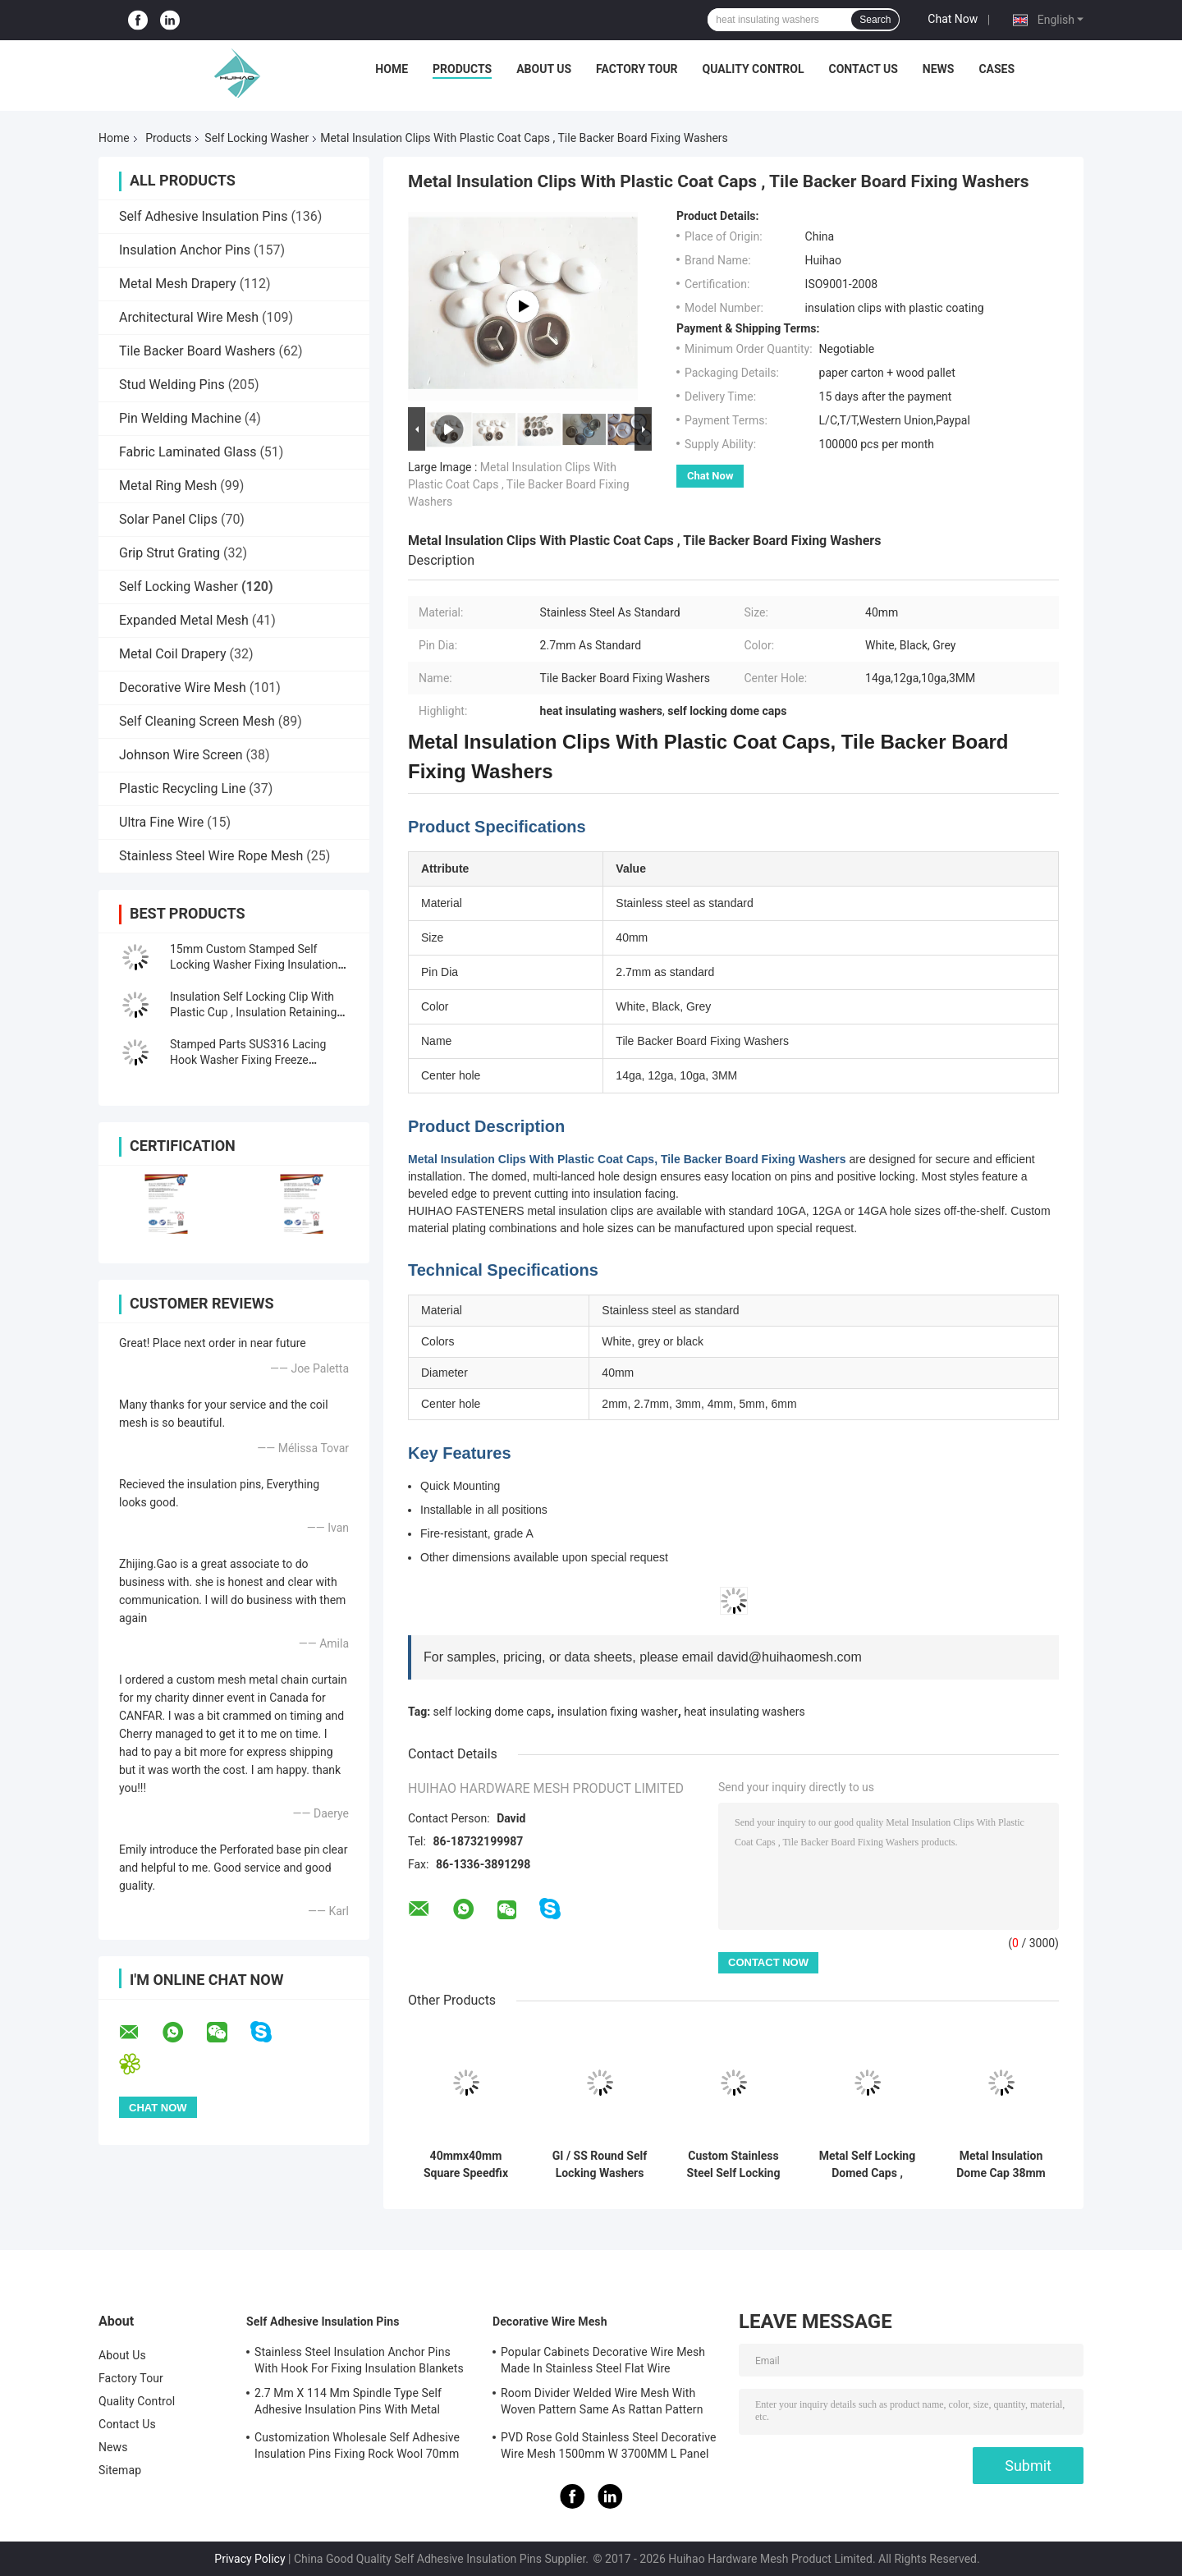  What do you see at coordinates (203, 216) in the screenshot?
I see `Self Adhesive Insulation Pins` at bounding box center [203, 216].